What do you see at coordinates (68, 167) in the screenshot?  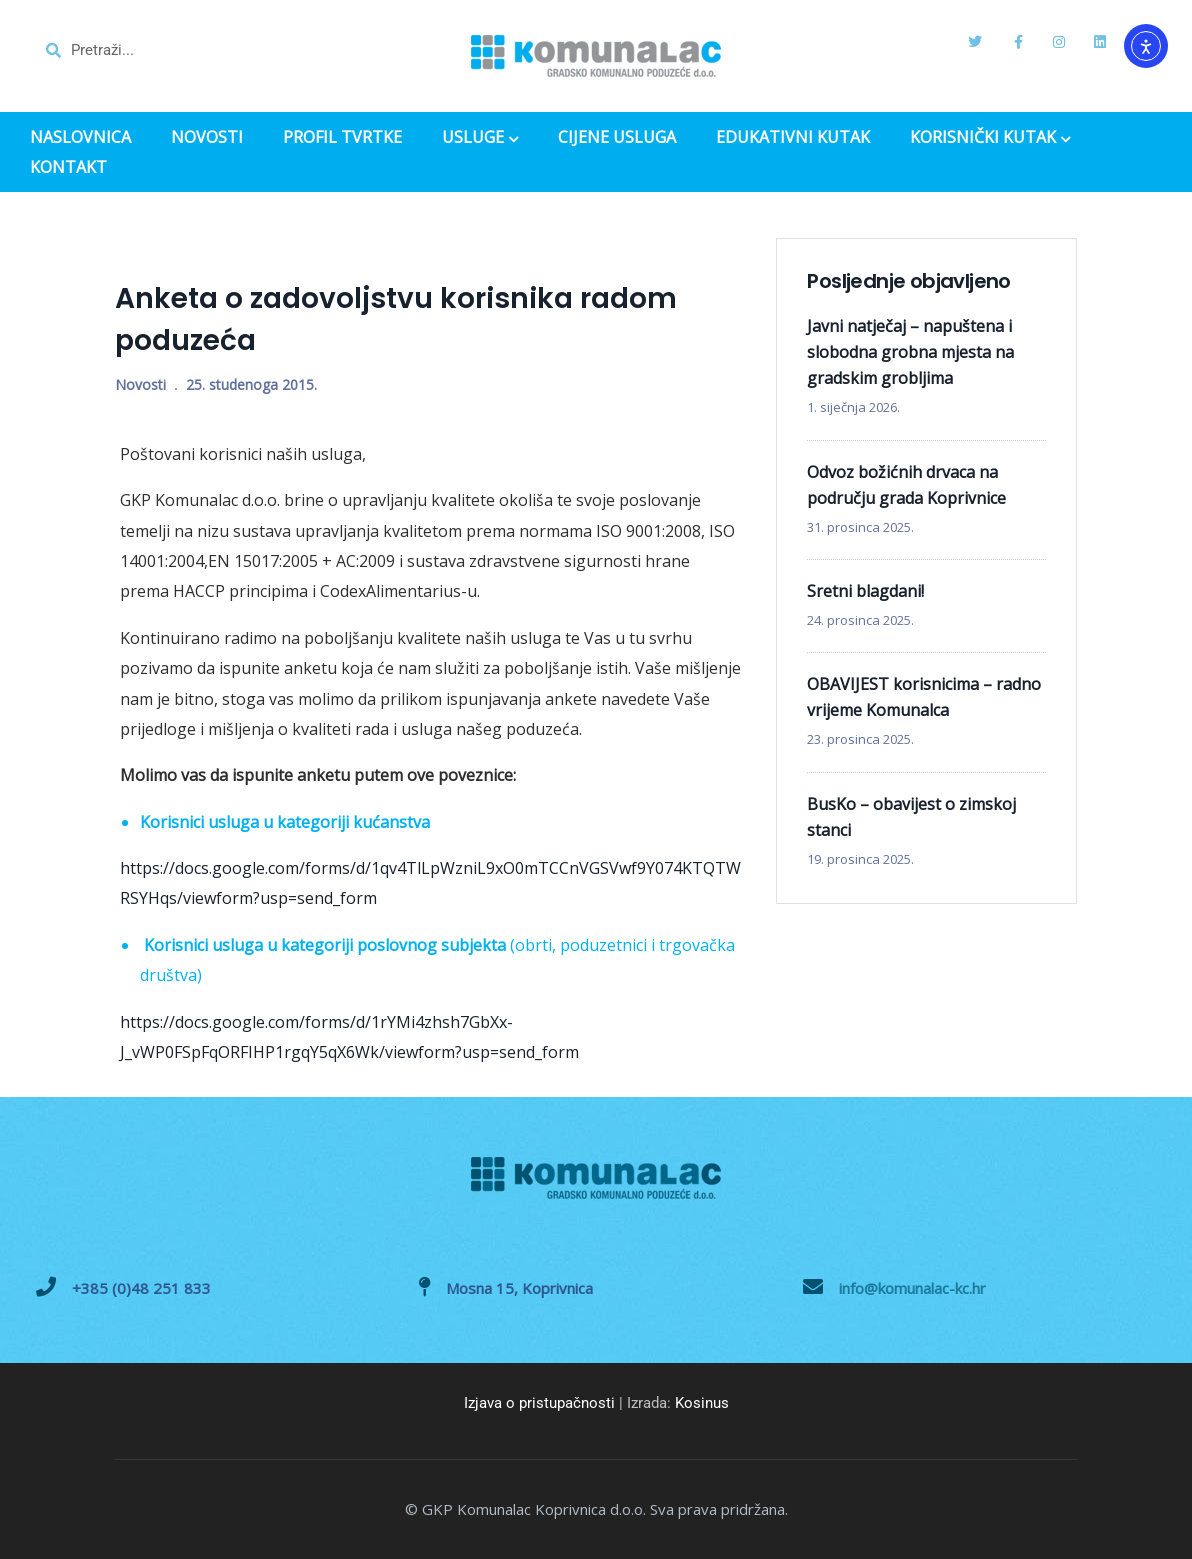 I see `KONTAKT` at bounding box center [68, 167].